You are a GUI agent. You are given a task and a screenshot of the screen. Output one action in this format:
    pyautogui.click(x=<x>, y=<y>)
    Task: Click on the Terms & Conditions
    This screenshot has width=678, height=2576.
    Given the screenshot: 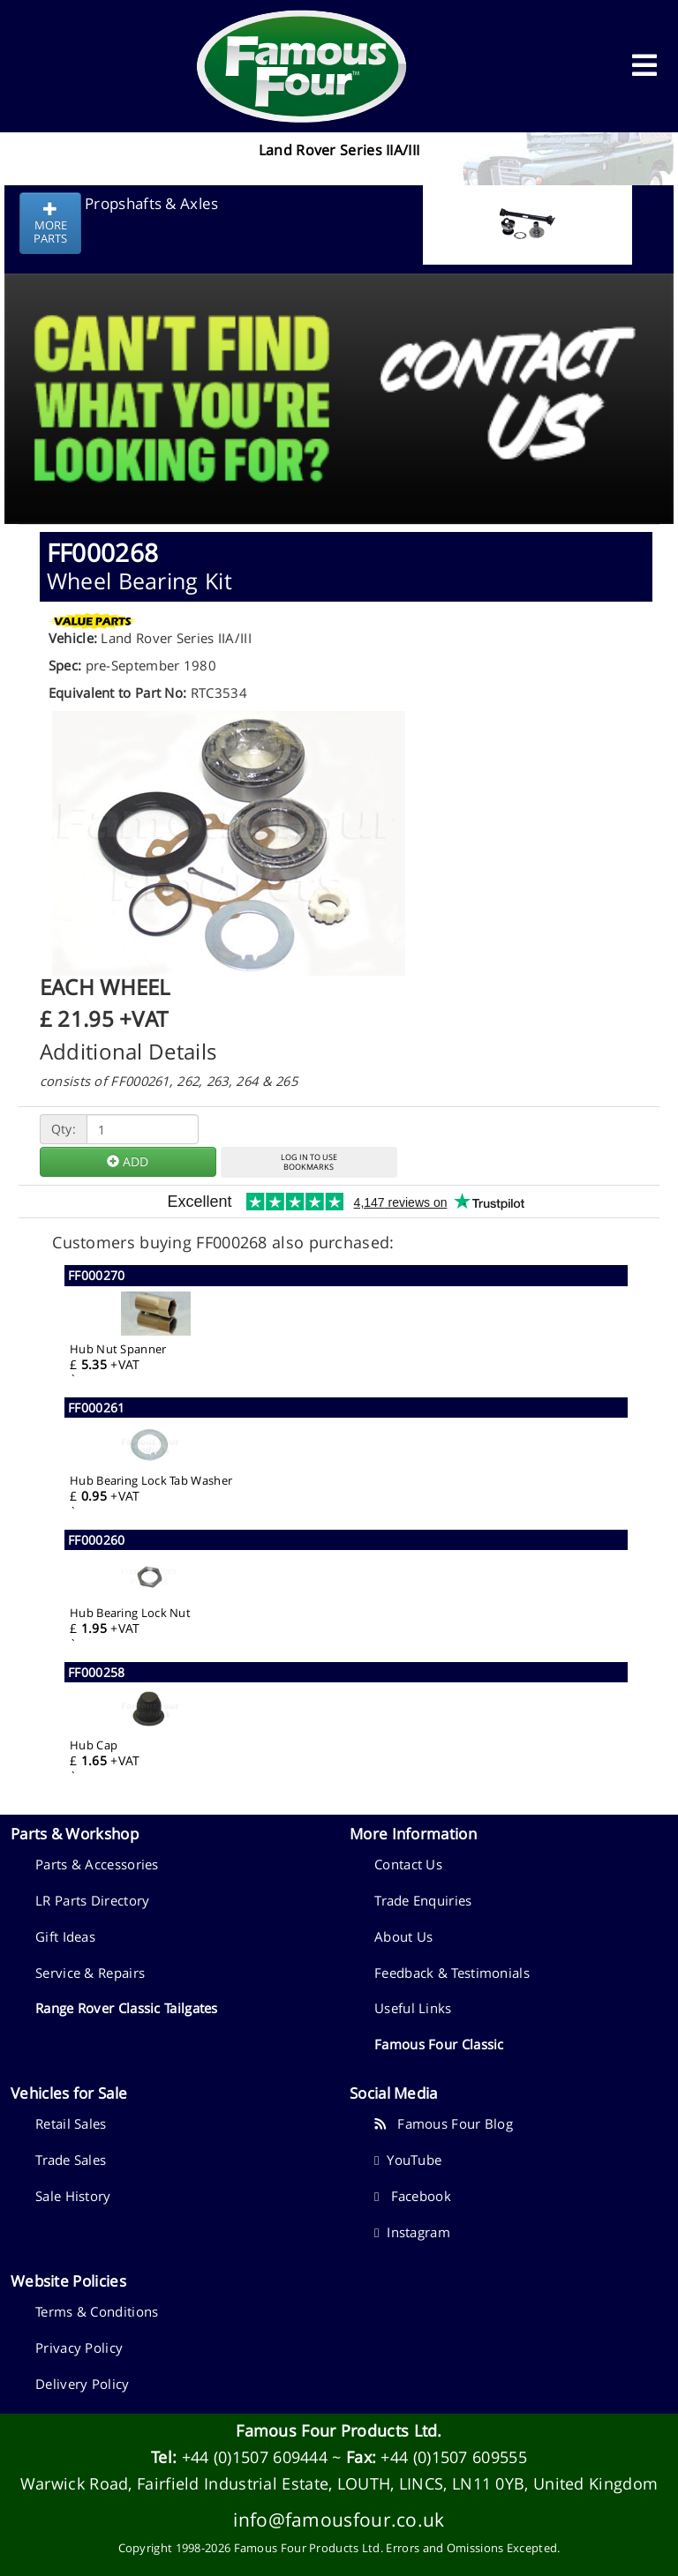 What is the action you would take?
    pyautogui.click(x=96, y=2311)
    